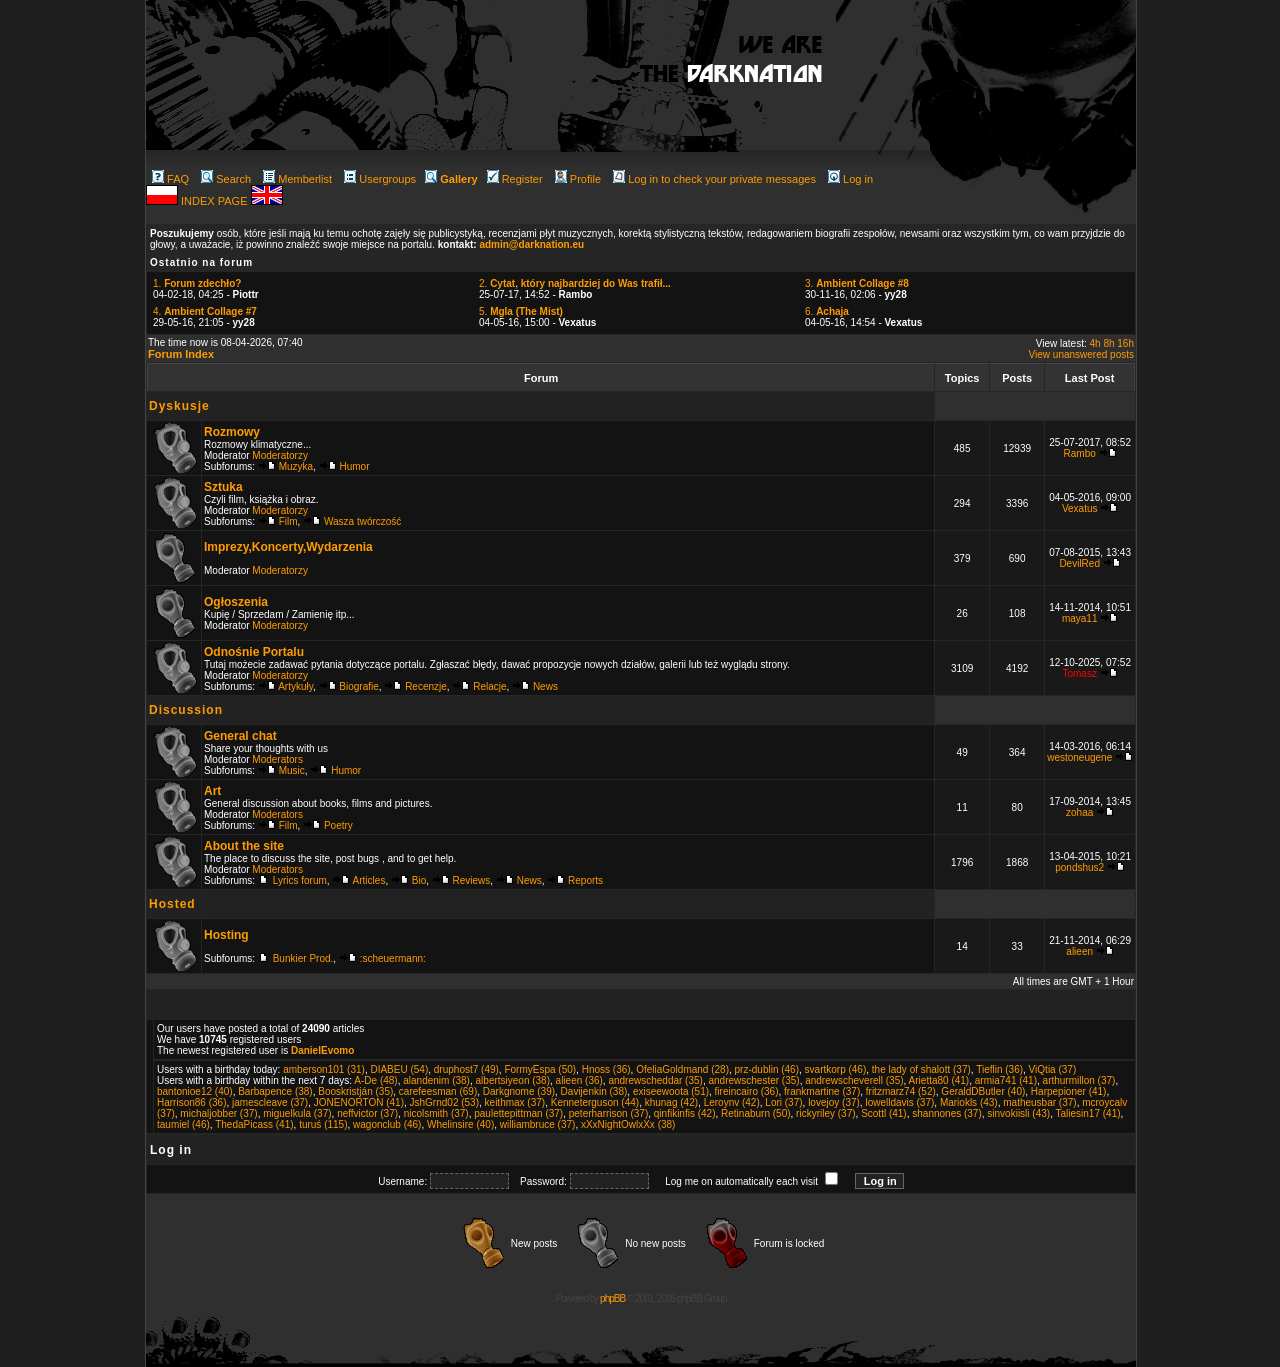  I want to click on rickyriley (37), so click(825, 1113).